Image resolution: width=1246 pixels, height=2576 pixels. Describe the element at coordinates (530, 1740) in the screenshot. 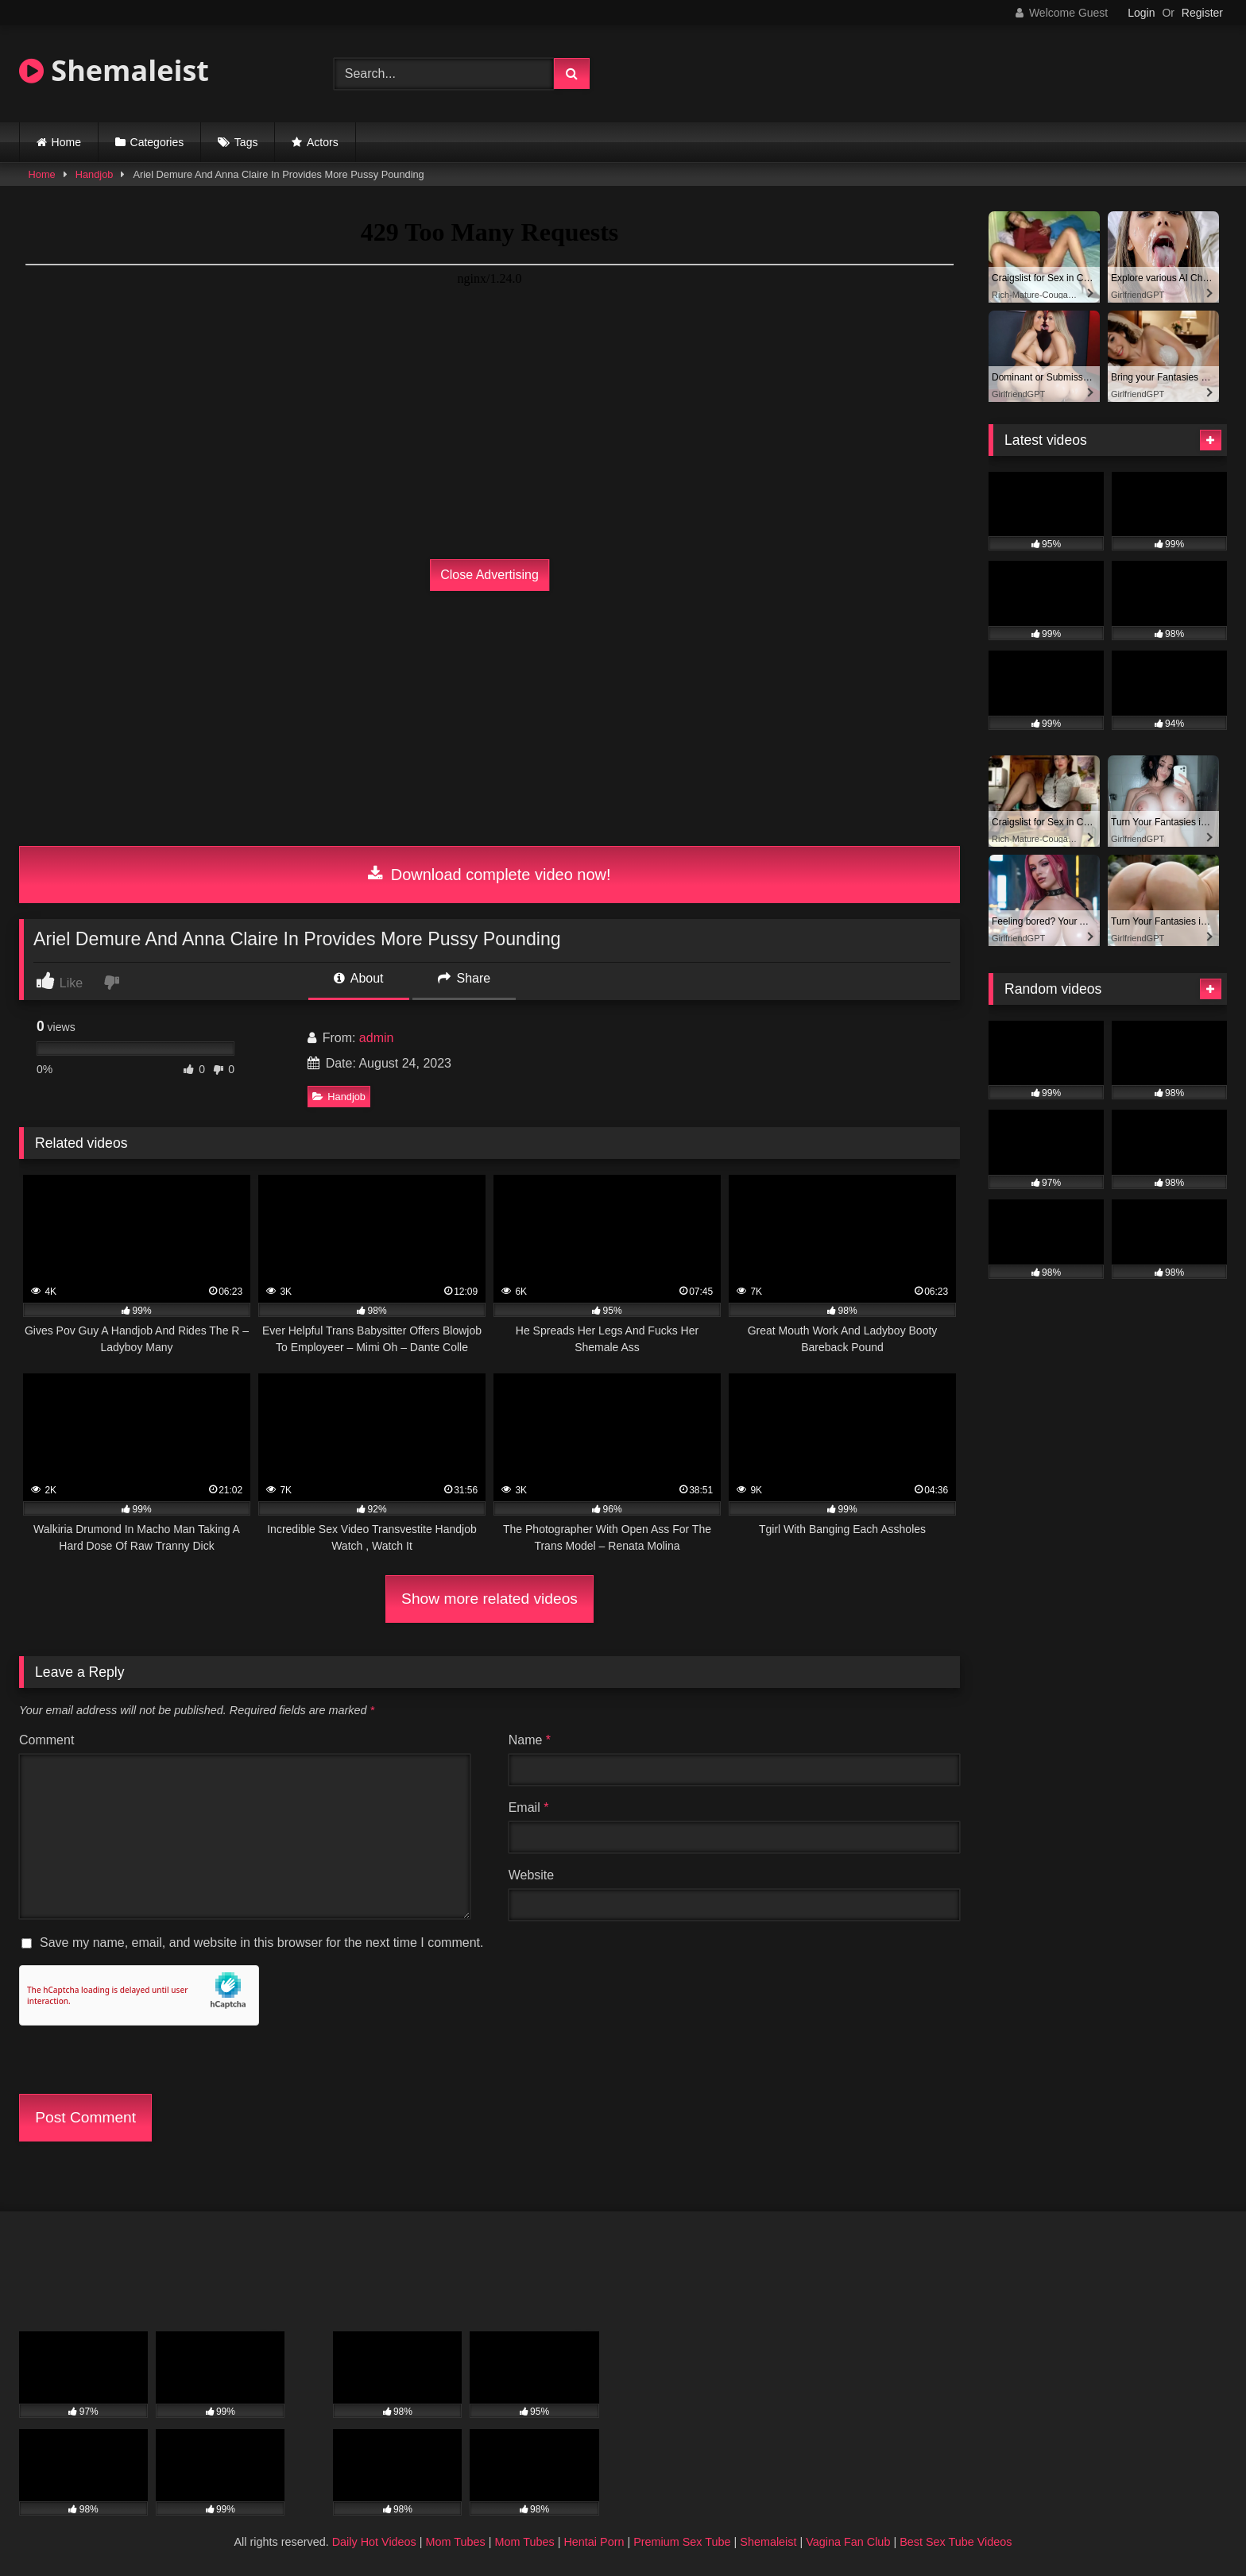

I see `Name` at that location.